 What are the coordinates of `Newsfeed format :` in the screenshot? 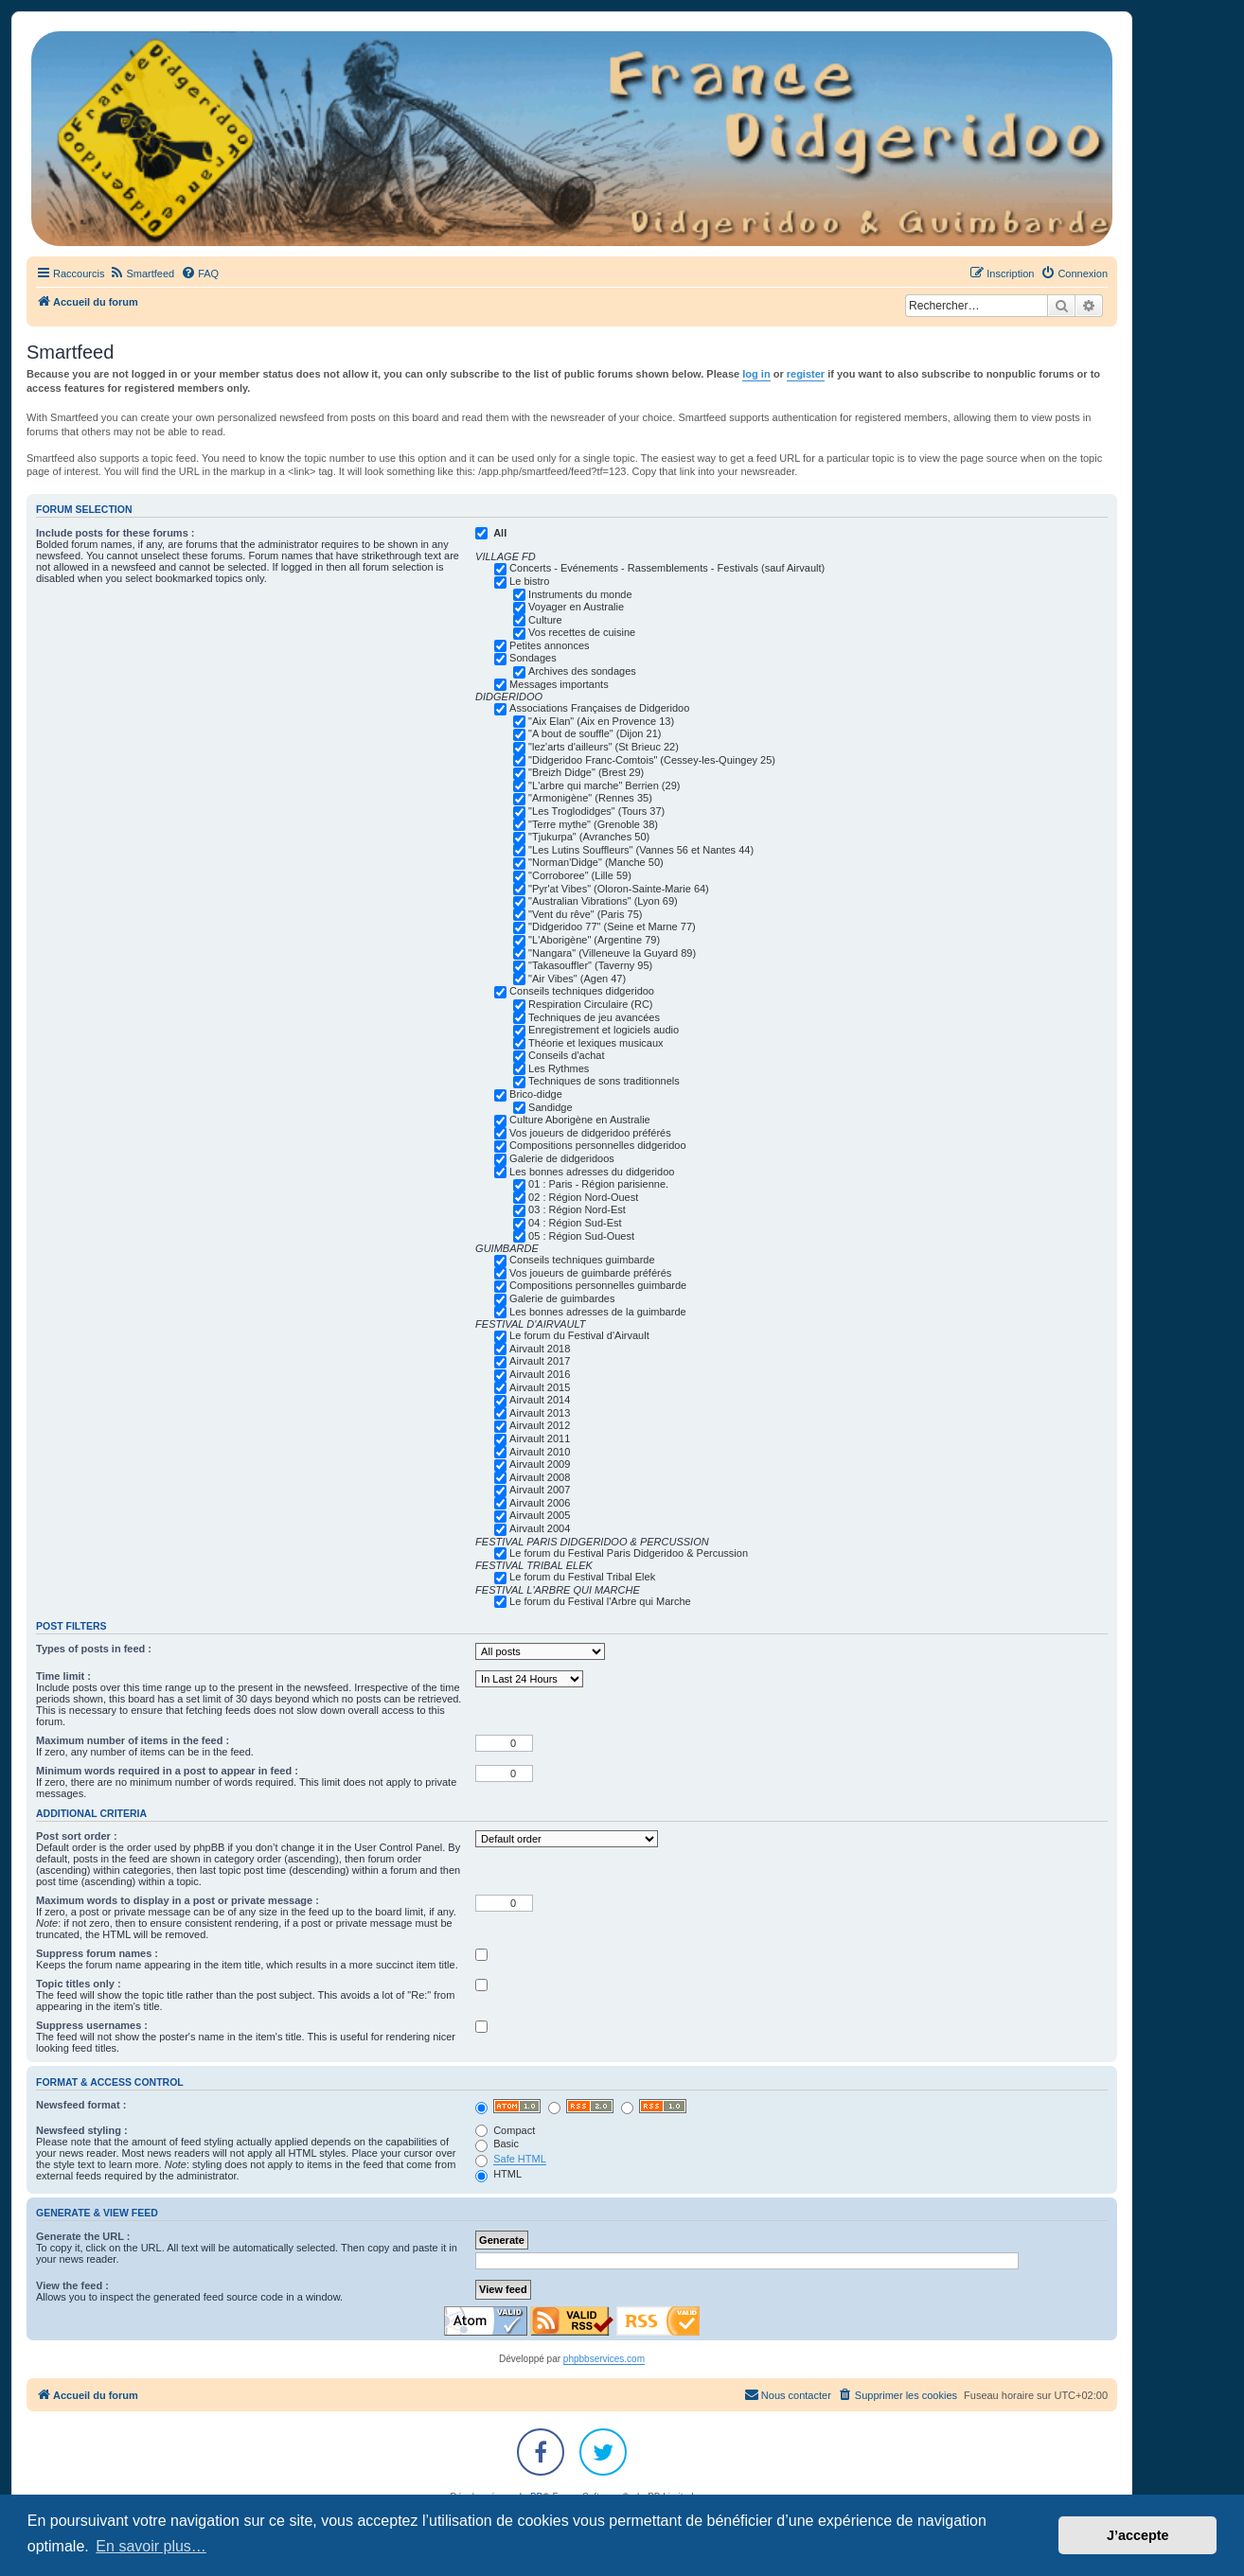 It's located at (81, 2104).